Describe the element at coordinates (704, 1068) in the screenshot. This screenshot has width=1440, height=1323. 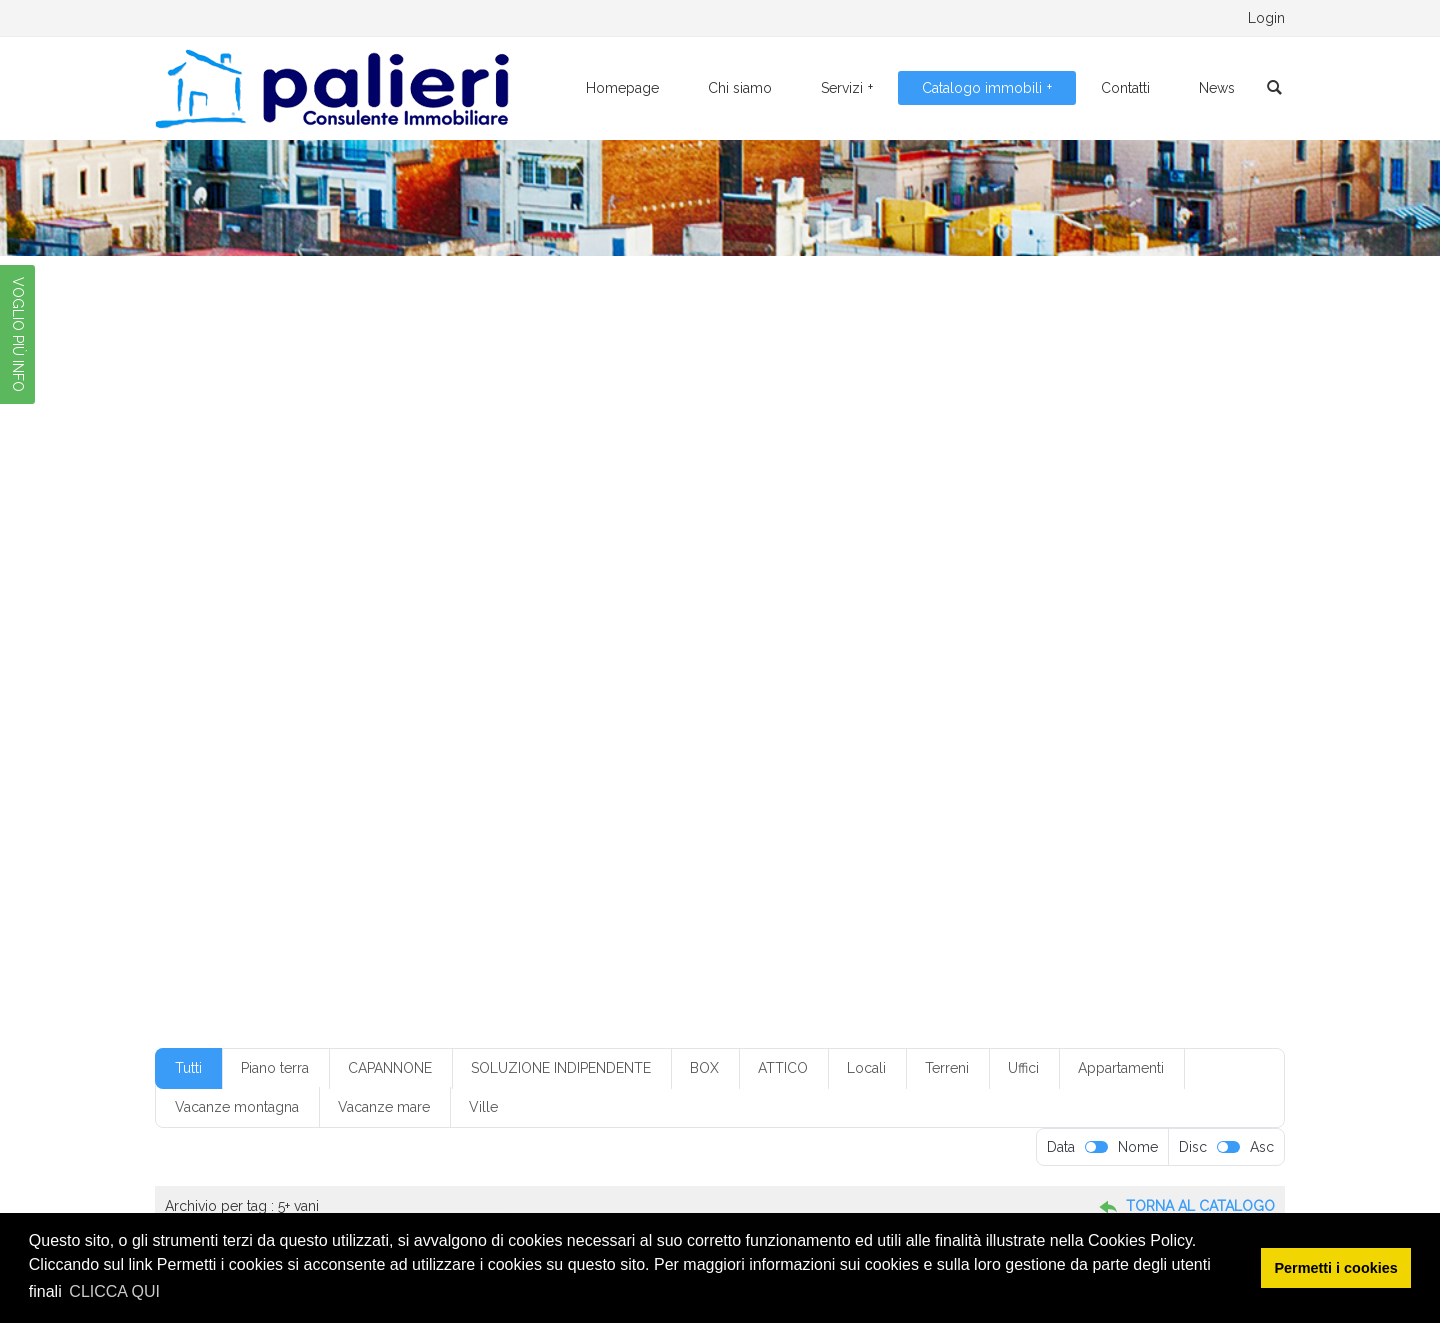
I see `BOX` at that location.